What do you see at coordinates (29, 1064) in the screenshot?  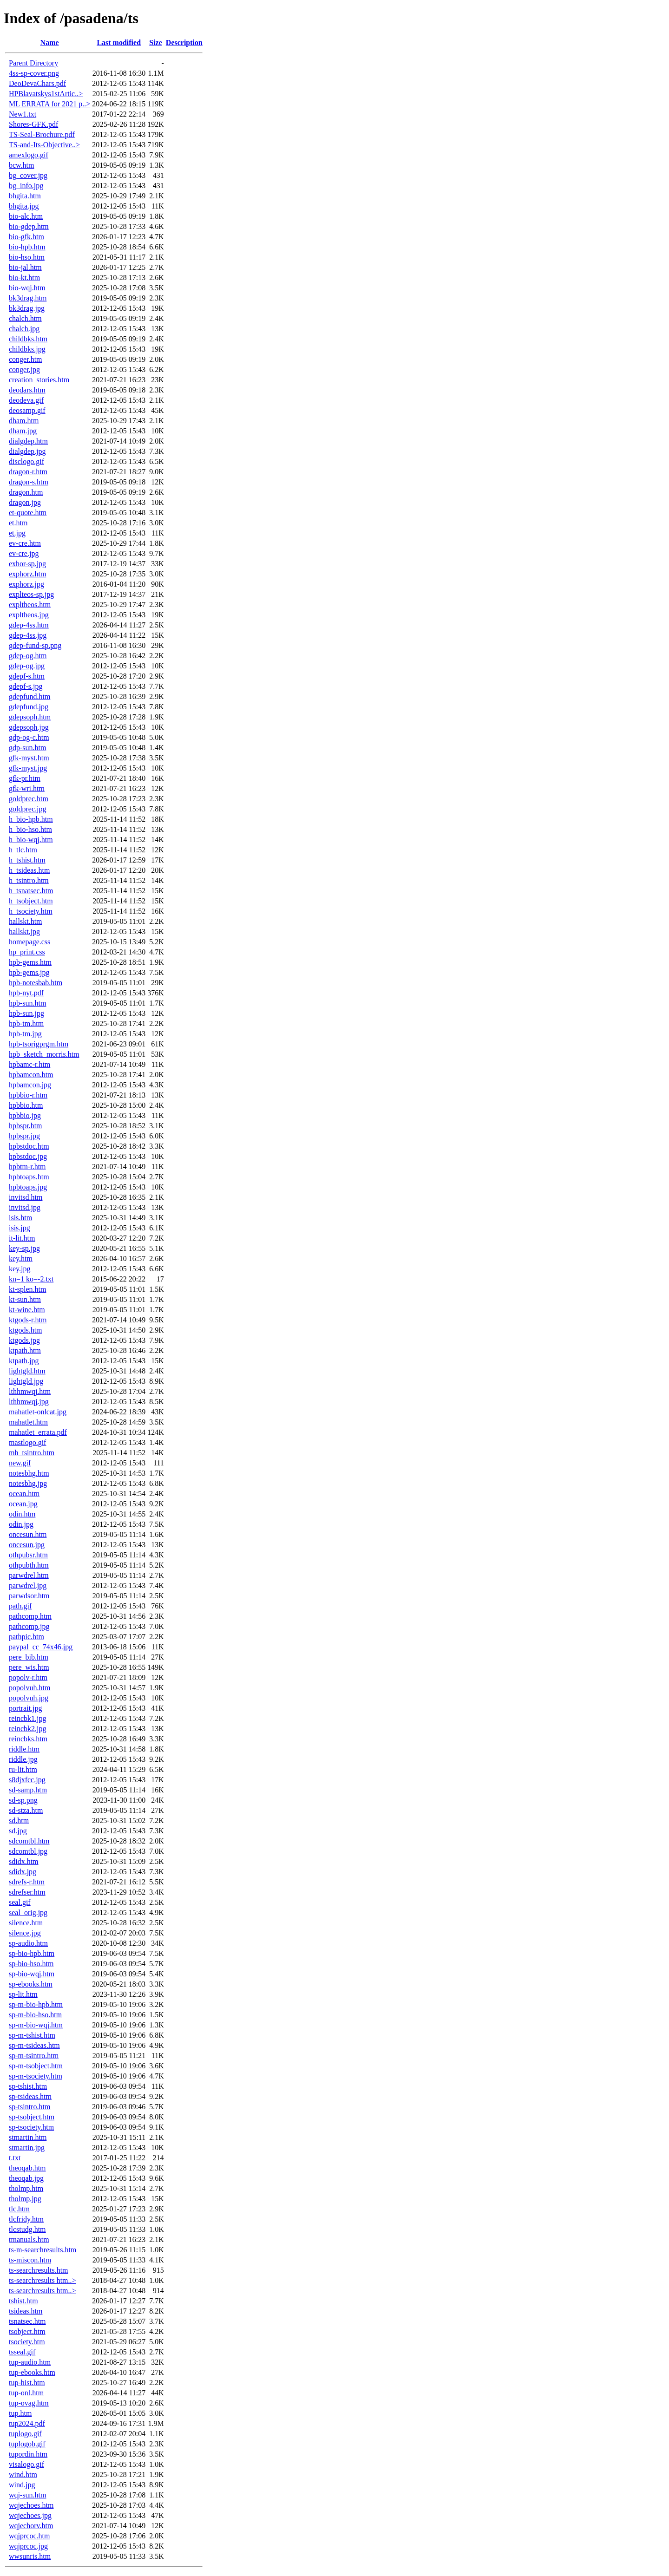 I see `hpbamc-r.htm` at bounding box center [29, 1064].